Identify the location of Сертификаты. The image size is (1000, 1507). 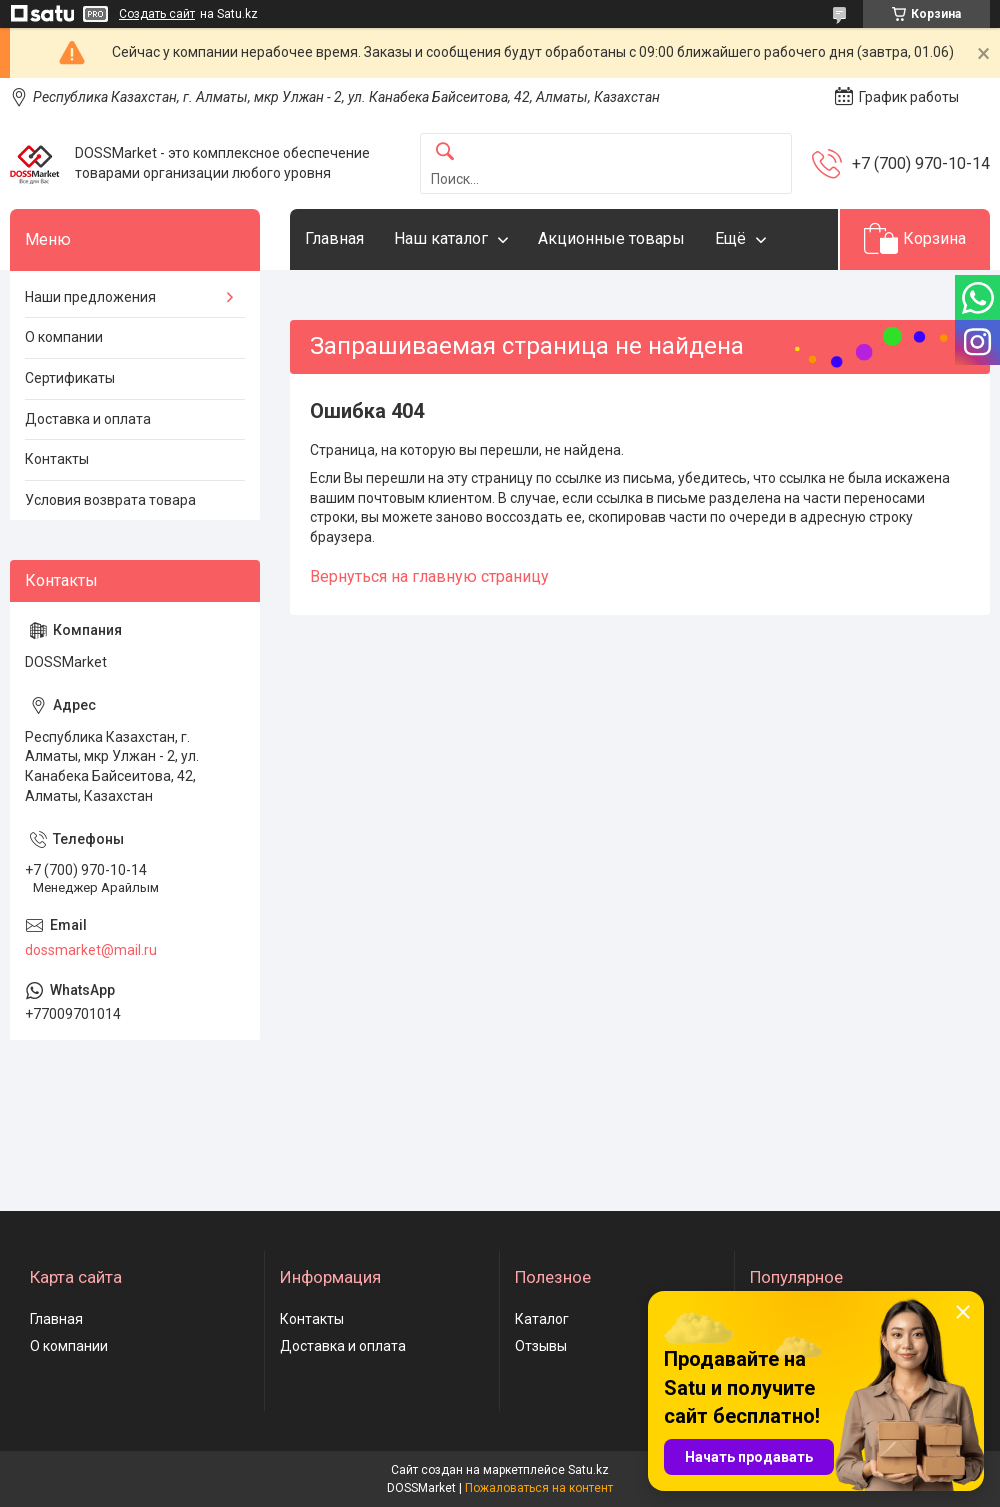
(70, 378).